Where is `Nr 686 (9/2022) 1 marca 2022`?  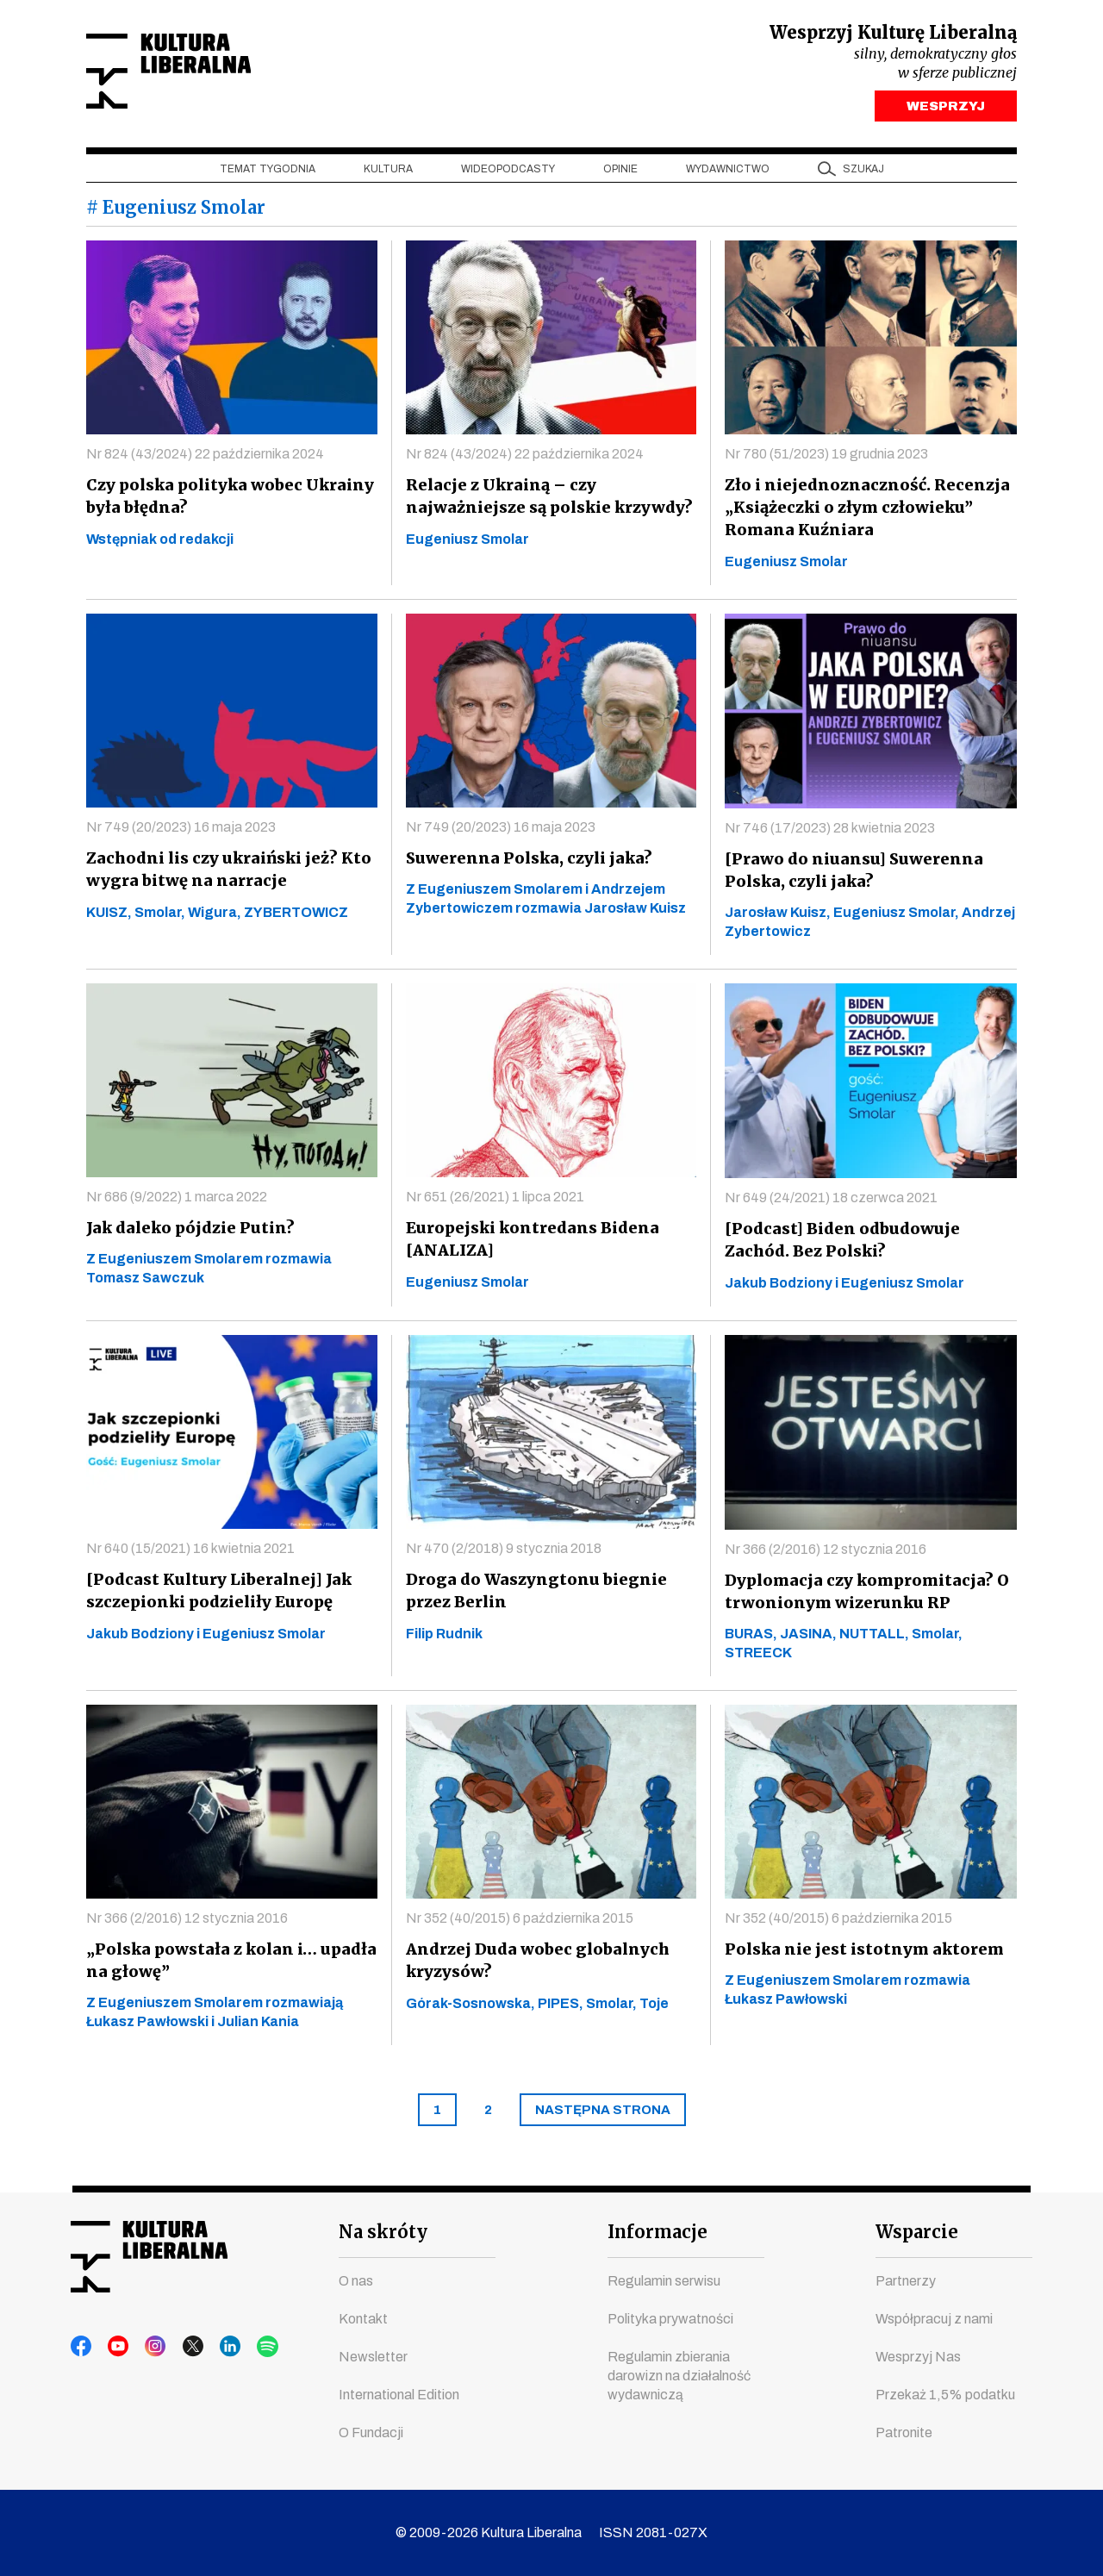 Nr 686 (9/2022) 1 marca 2022 is located at coordinates (176, 1201).